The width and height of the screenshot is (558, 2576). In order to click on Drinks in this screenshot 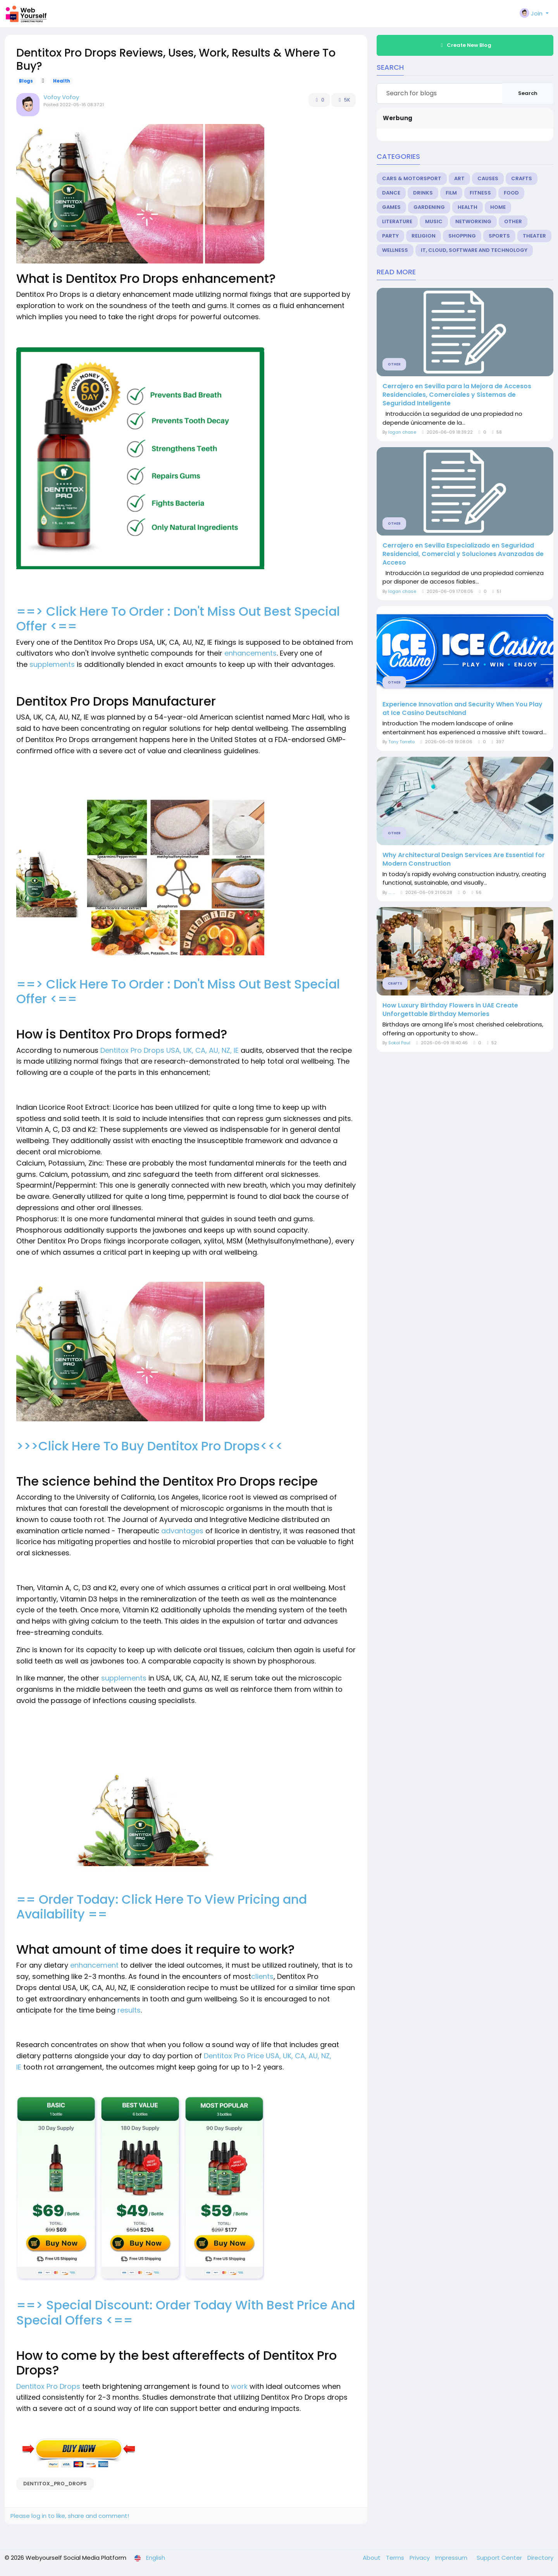, I will do `click(423, 192)`.